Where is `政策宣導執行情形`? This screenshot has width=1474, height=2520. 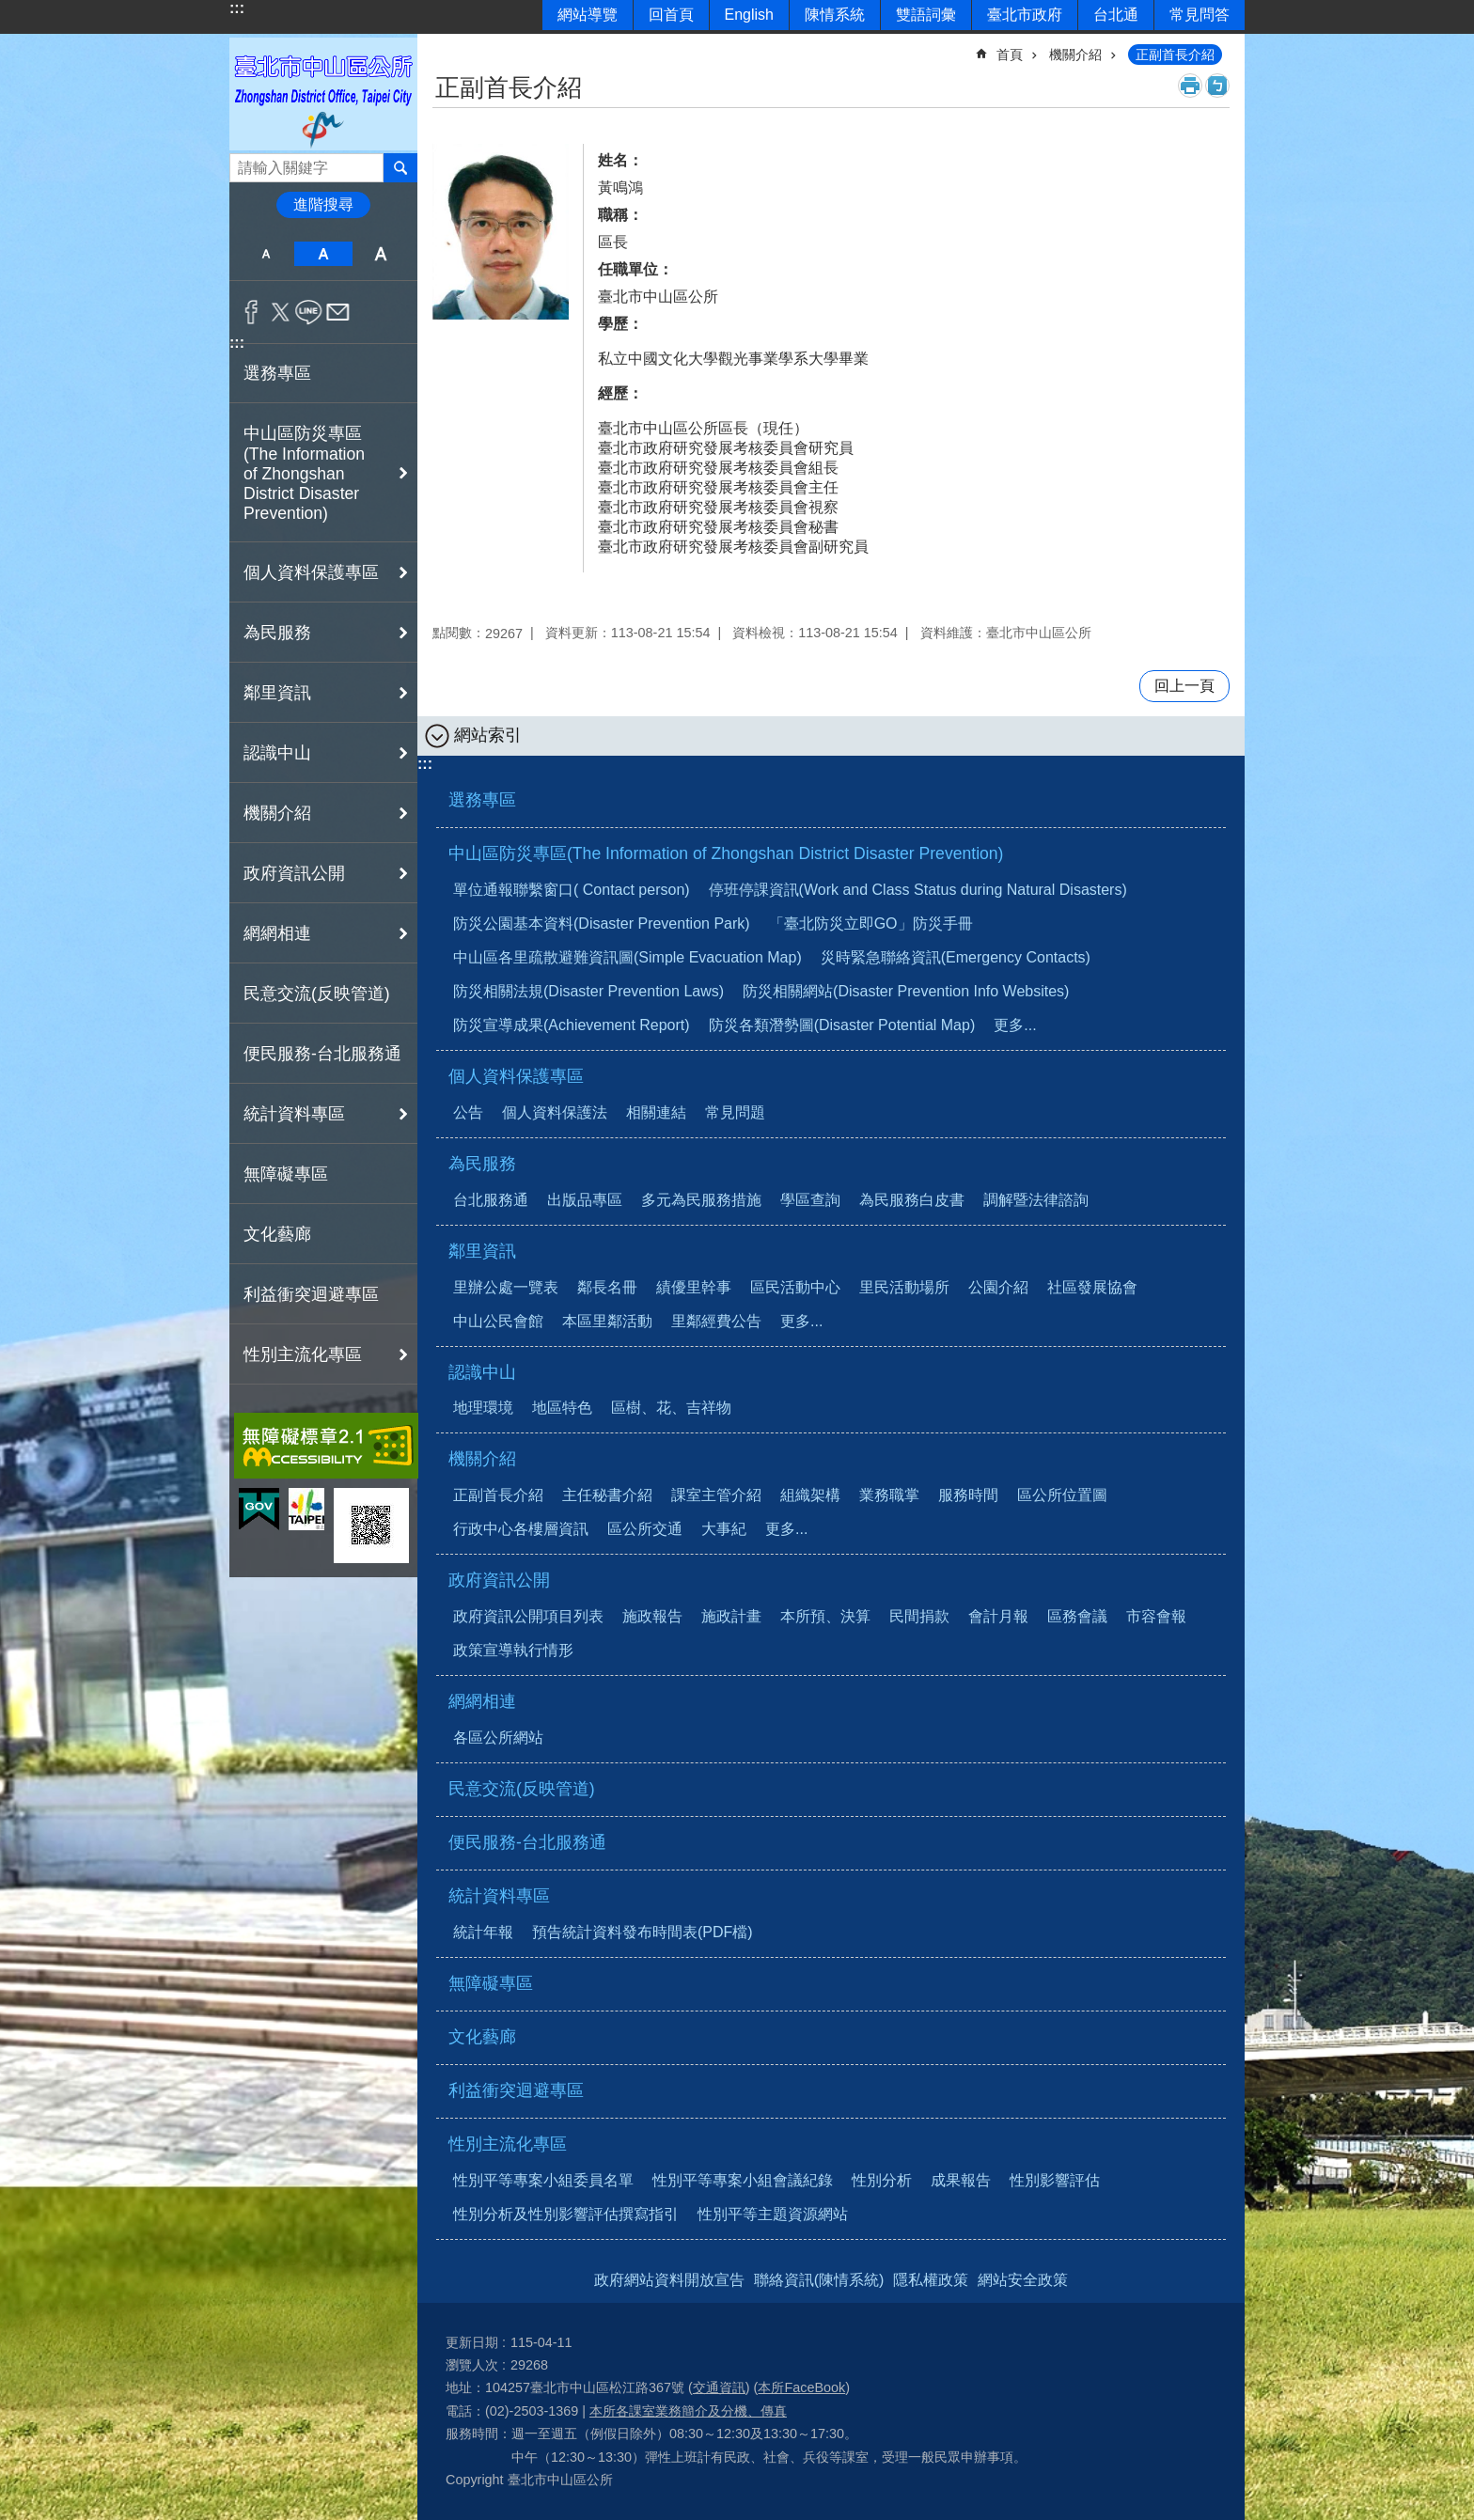 政策宣導執行情形 is located at coordinates (513, 1650).